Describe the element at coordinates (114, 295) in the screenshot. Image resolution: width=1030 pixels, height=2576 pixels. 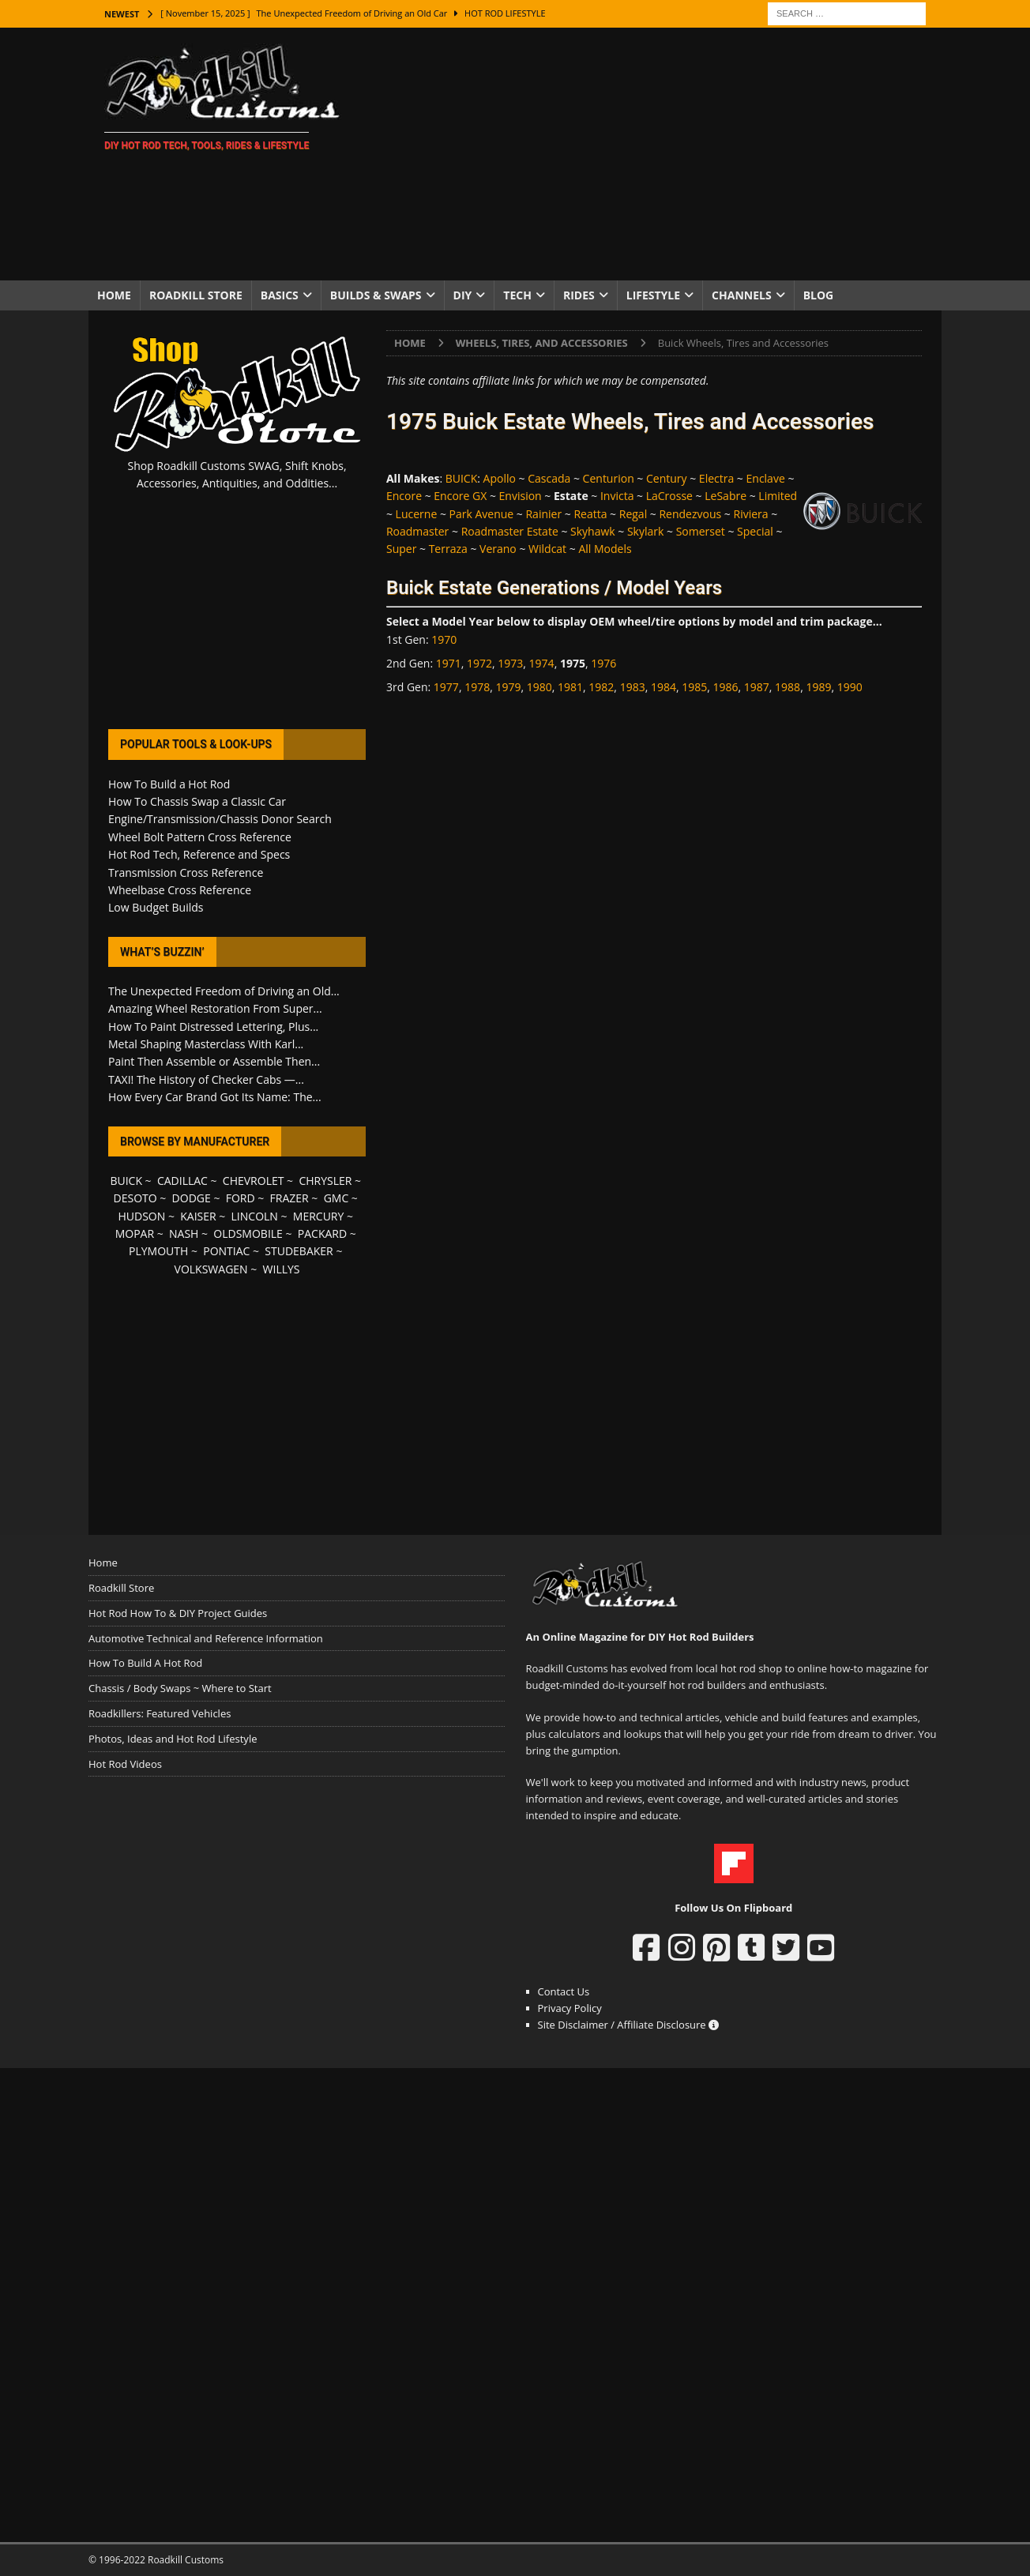
I see `Home` at that location.